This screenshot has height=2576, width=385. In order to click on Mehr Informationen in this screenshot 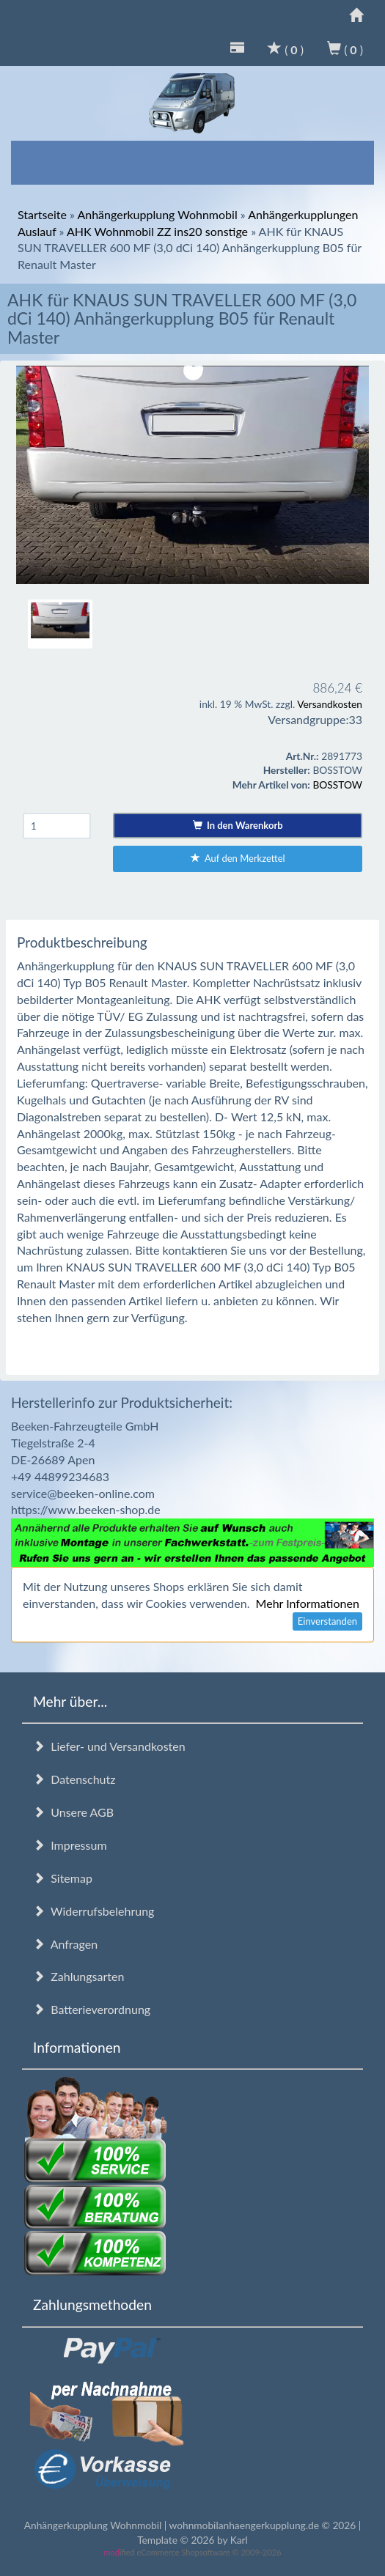, I will do `click(307, 1603)`.